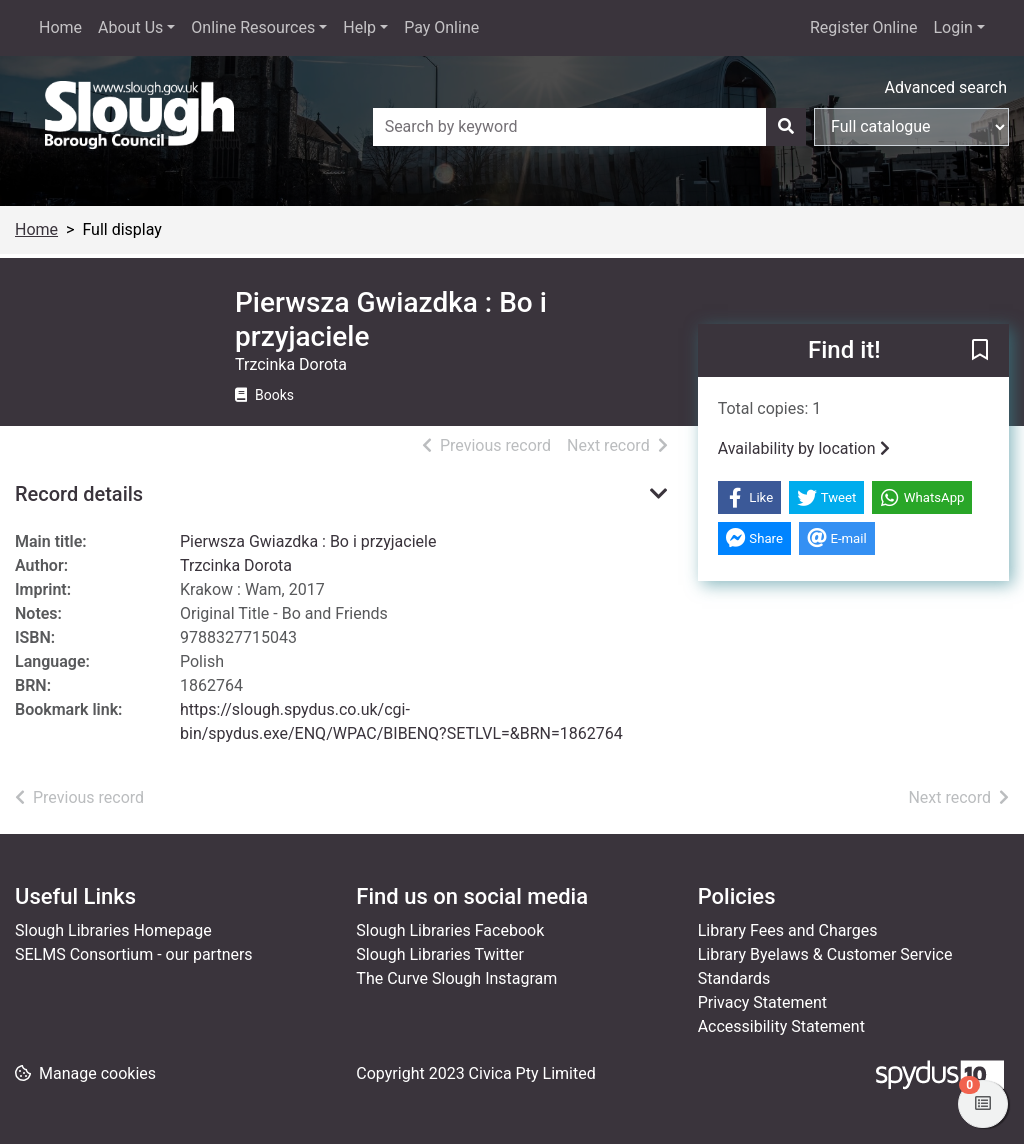 This screenshot has width=1024, height=1144. Describe the element at coordinates (113, 930) in the screenshot. I see `Slough Libraries Homepage` at that location.